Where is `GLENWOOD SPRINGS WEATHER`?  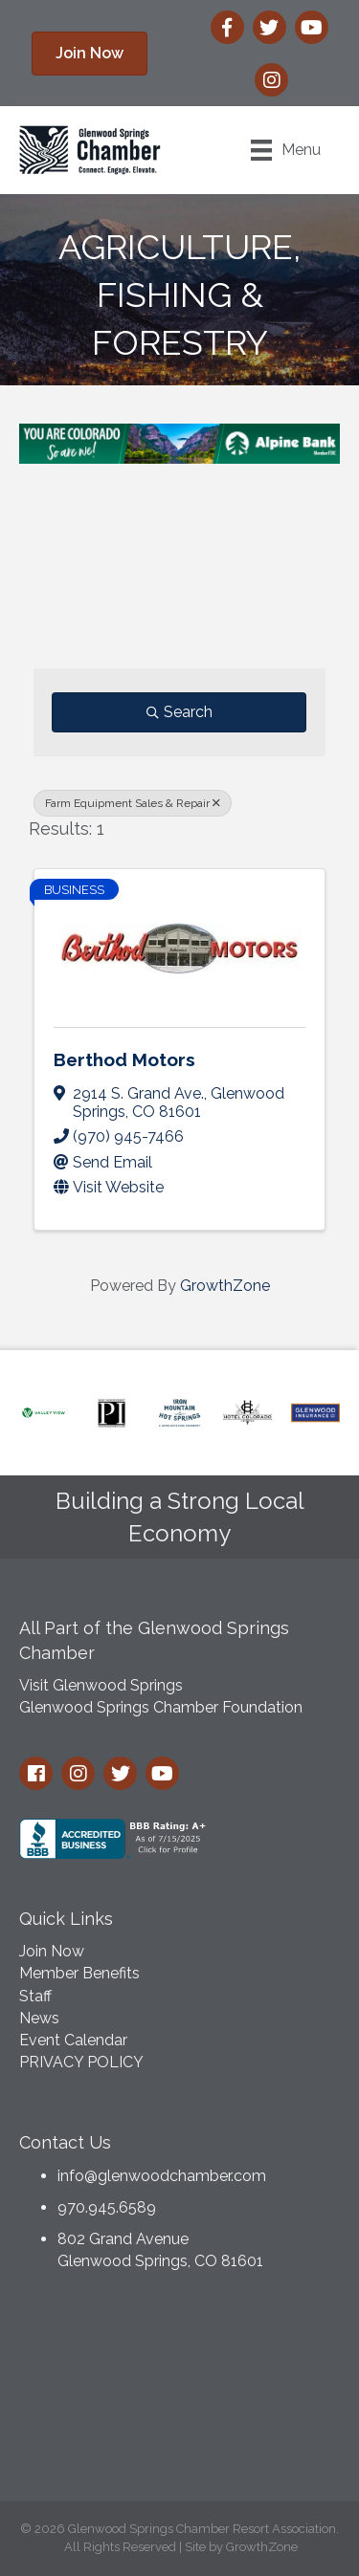 GLENWOOD SPRINGS WEATHER is located at coordinates (179, 2391).